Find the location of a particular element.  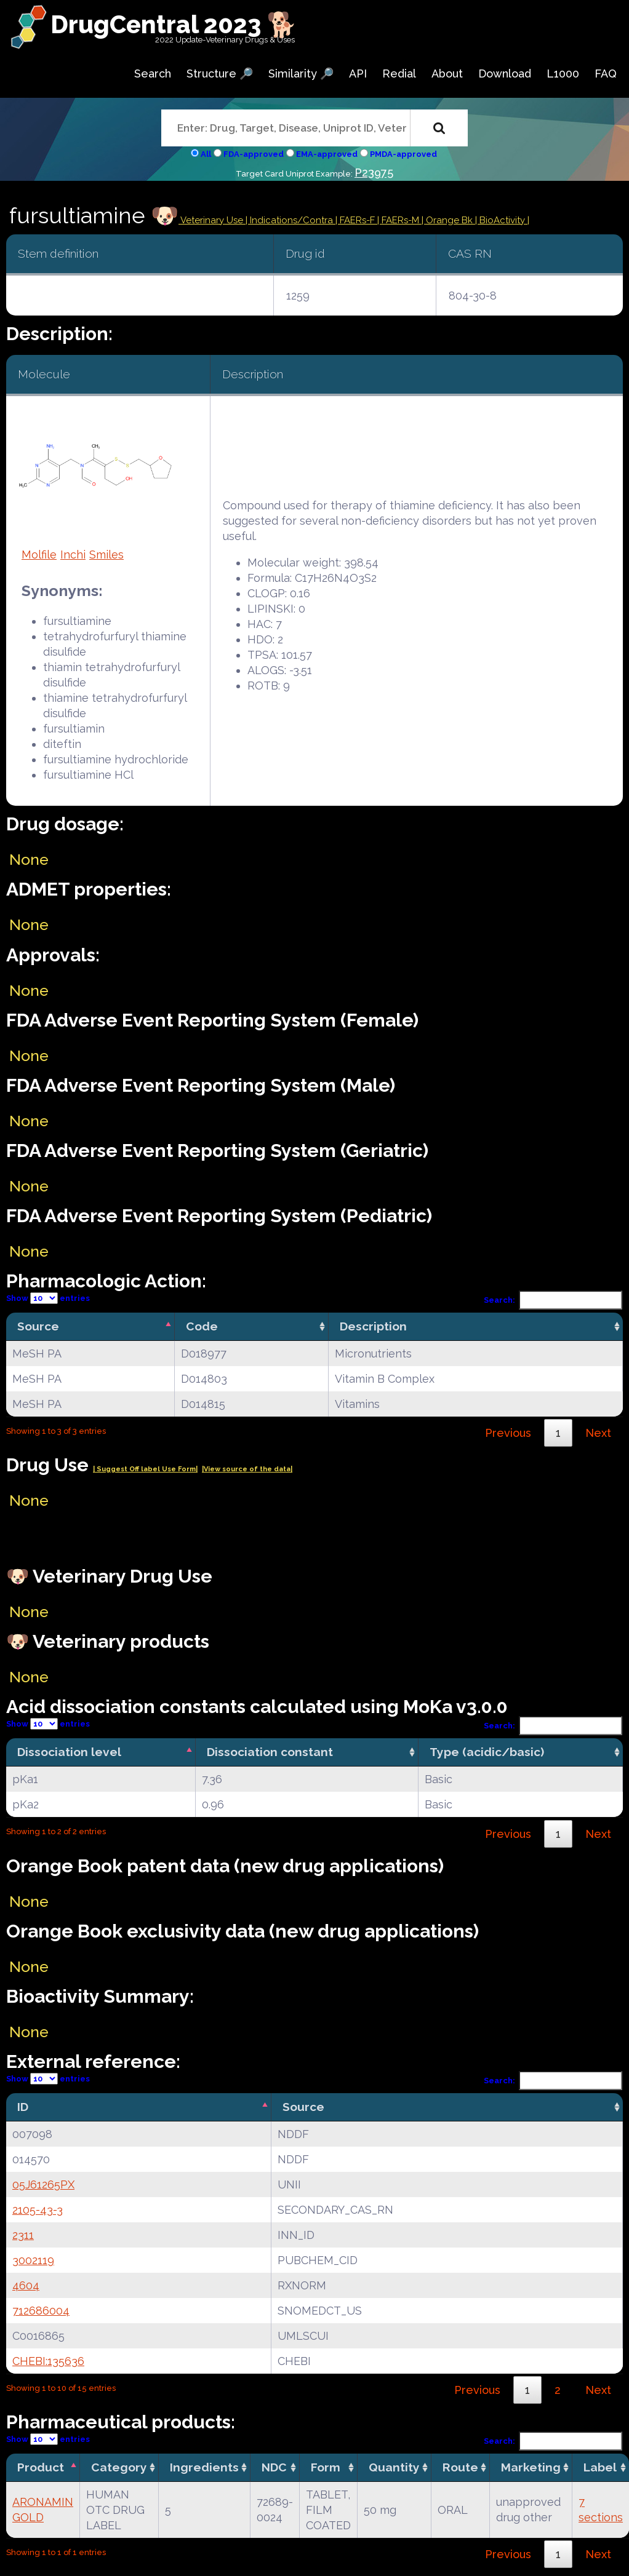

Ingredients [Ingredients: activate to sort column ascending] is located at coordinates (204, 2467).